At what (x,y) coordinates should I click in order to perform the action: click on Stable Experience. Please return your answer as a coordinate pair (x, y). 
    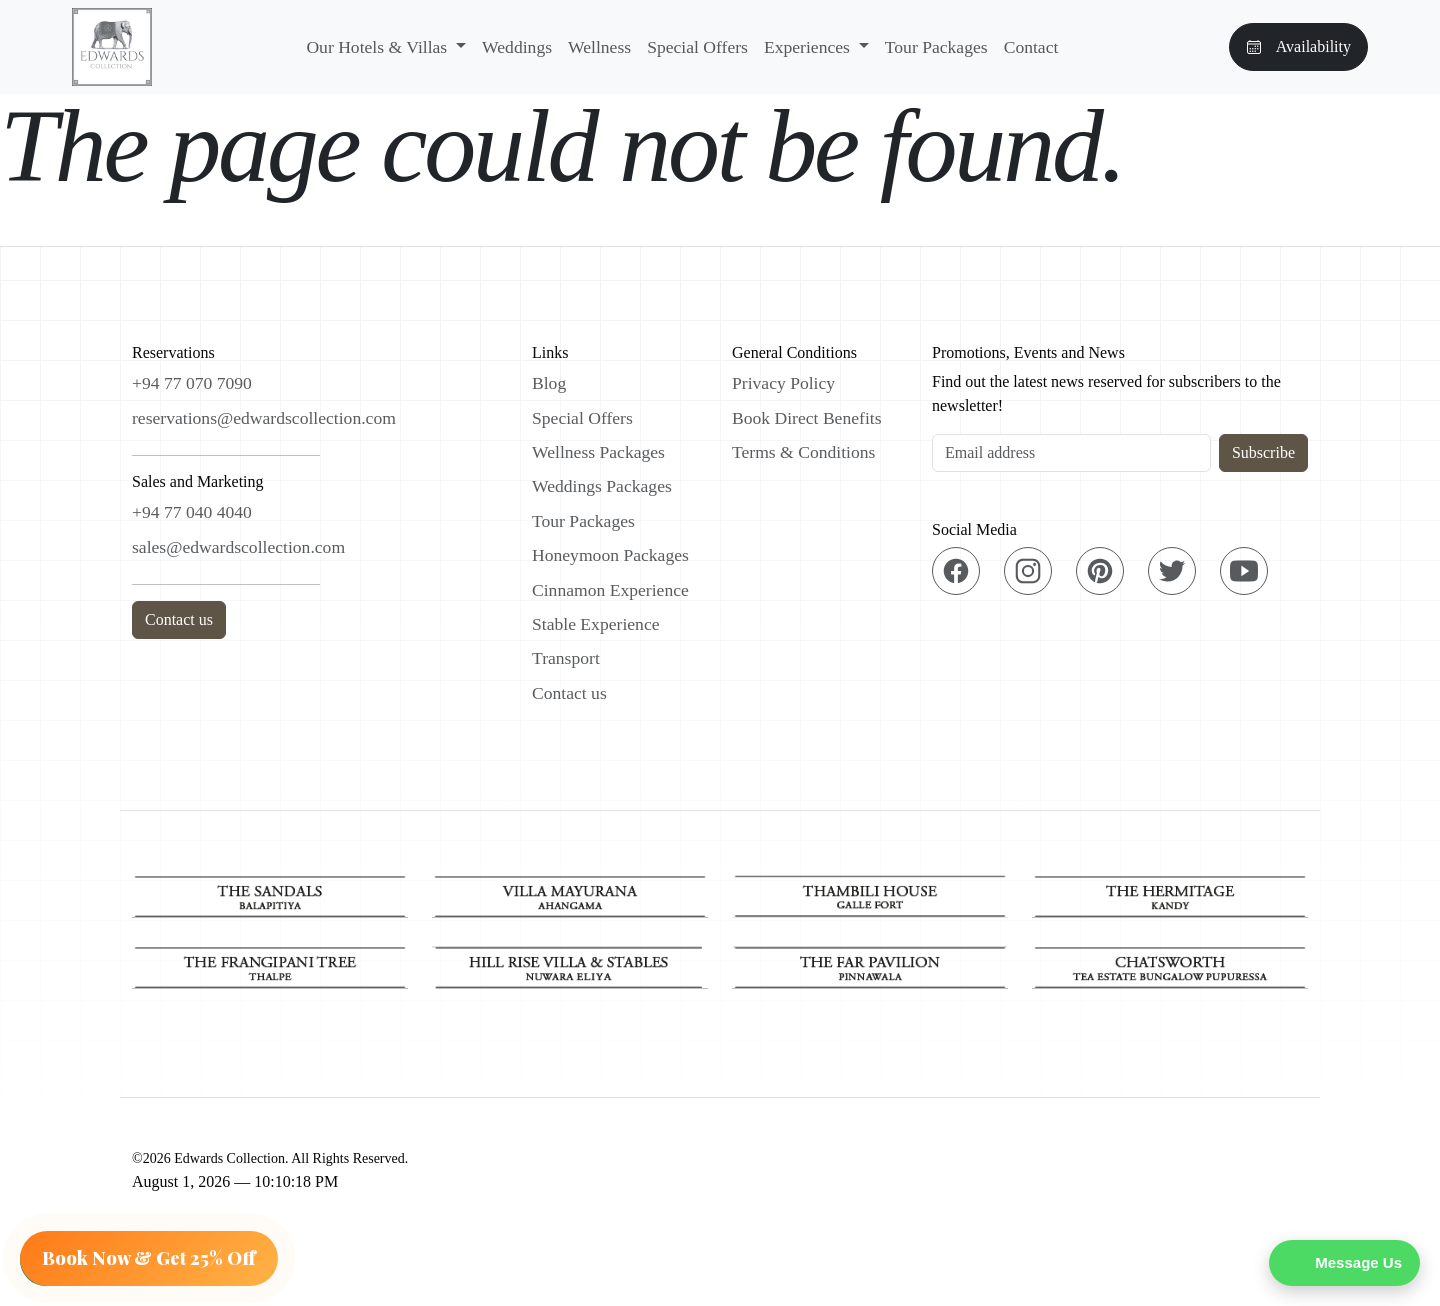
    Looking at the image, I should click on (596, 624).